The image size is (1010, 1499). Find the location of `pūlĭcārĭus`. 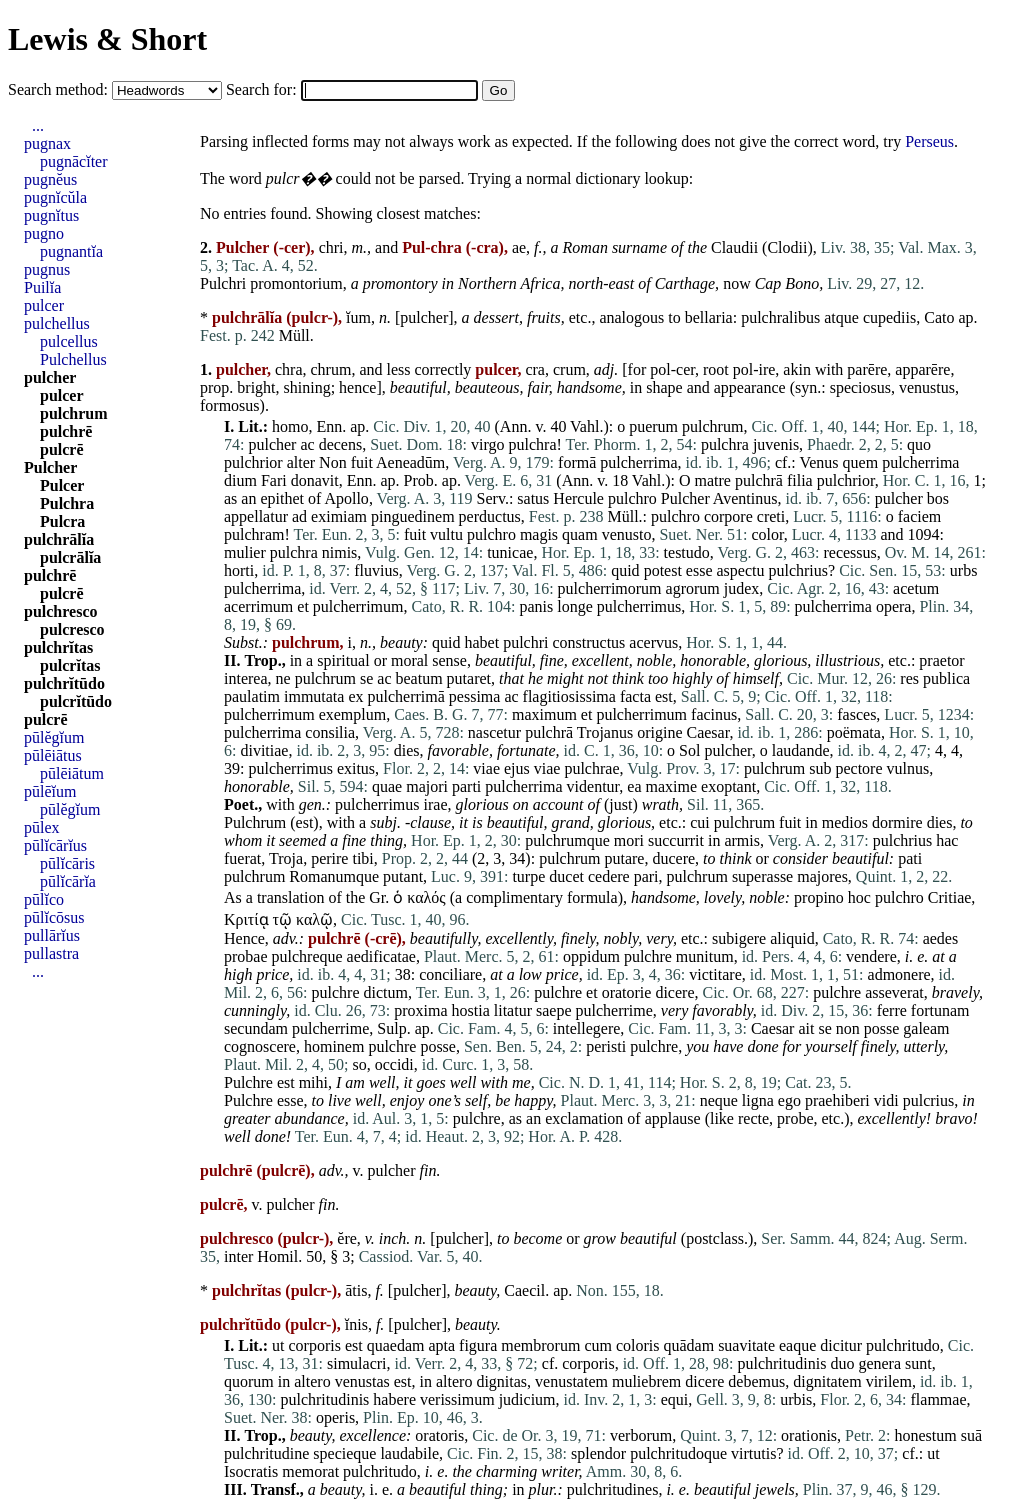

pūlĭcārĭus is located at coordinates (55, 845).